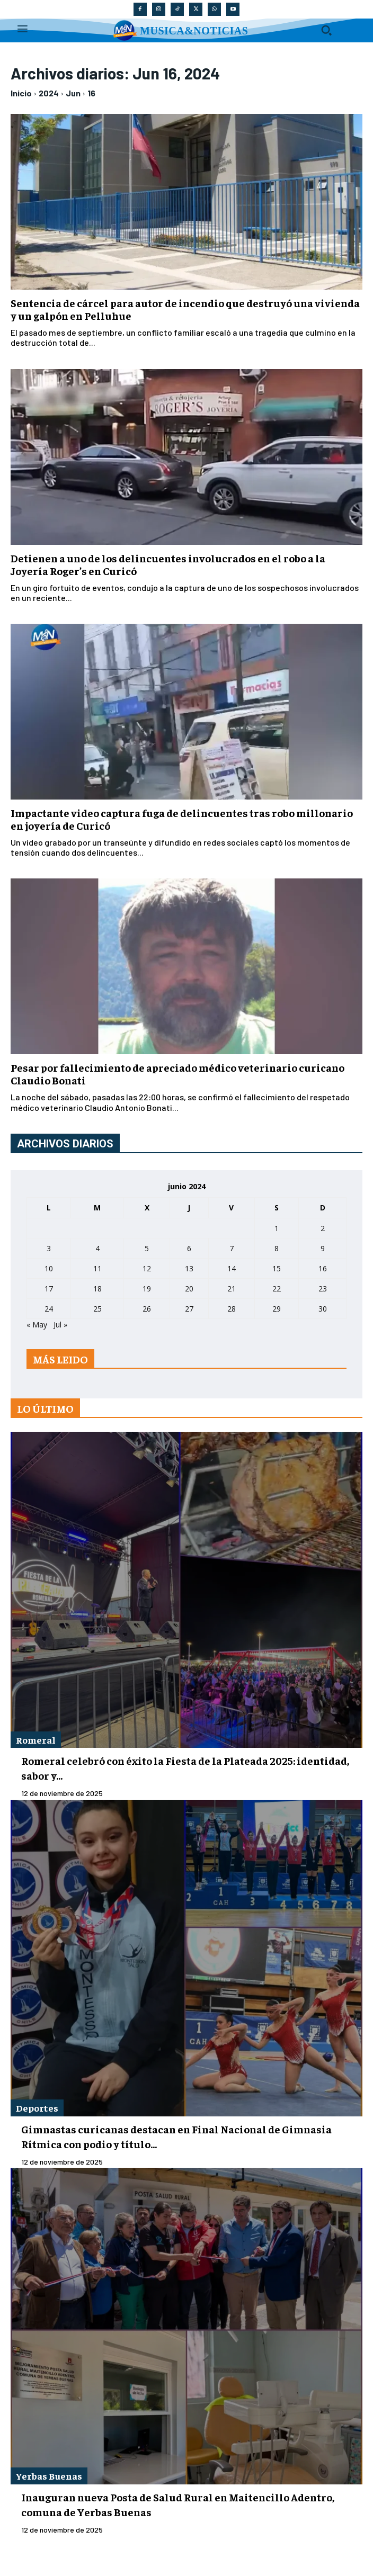 The image size is (373, 2576). What do you see at coordinates (147, 1309) in the screenshot?
I see `26 [Entradas publicadas el 26 de June de 2024]` at bounding box center [147, 1309].